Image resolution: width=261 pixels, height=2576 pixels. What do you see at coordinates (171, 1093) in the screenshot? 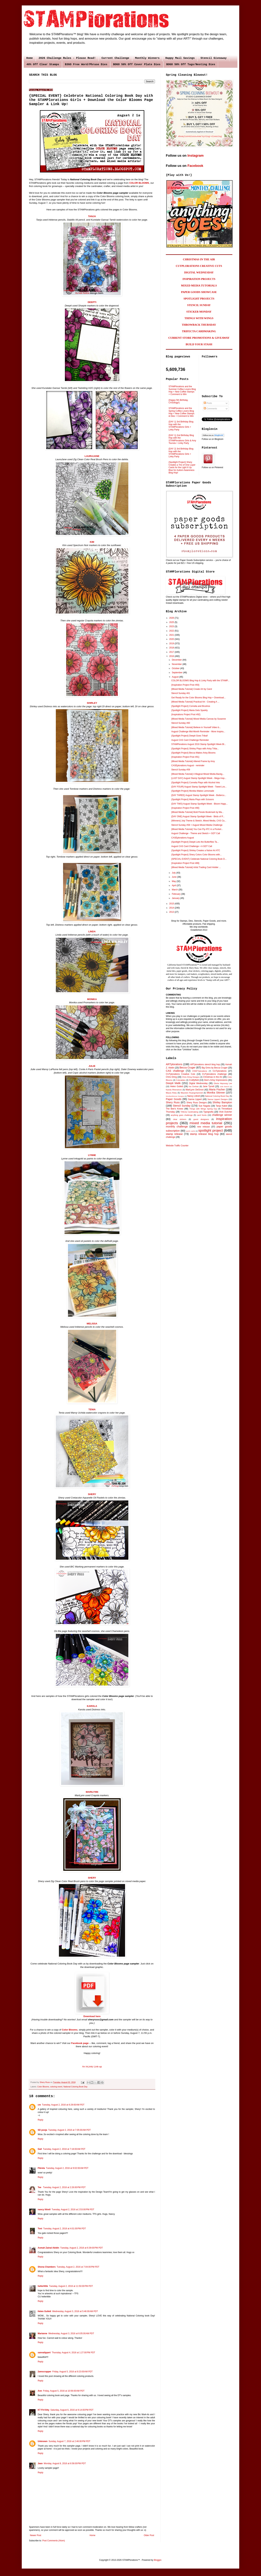
I see `Maura Roby` at bounding box center [171, 1093].